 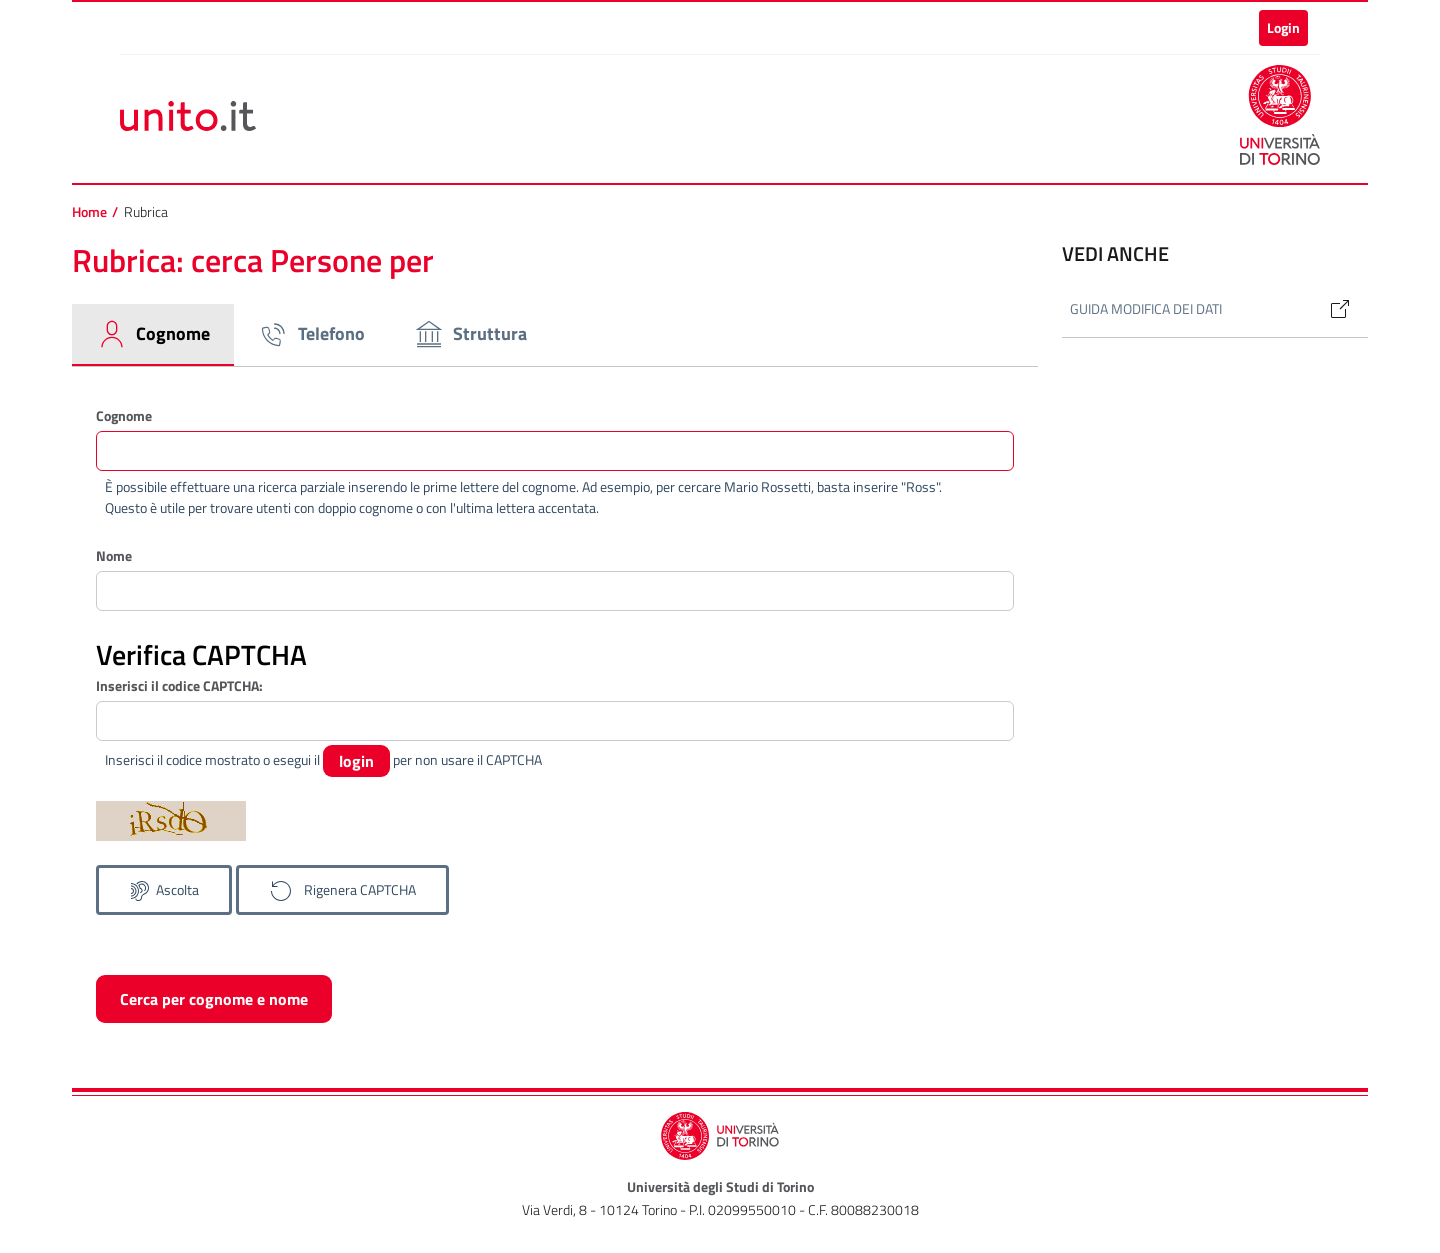 What do you see at coordinates (179, 685) in the screenshot?
I see `Inserisci il codice CAPTCHA:` at bounding box center [179, 685].